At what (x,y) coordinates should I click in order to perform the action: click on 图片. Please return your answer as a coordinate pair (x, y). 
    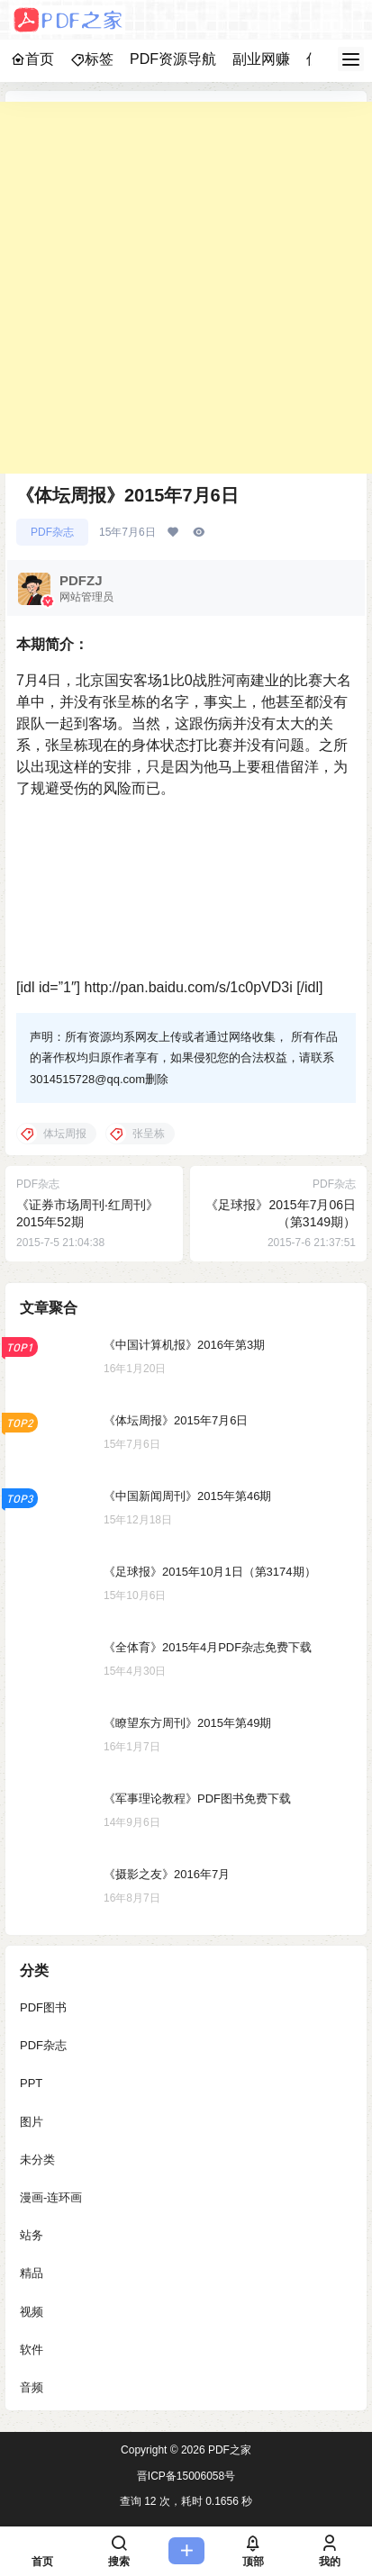
    Looking at the image, I should click on (31, 2121).